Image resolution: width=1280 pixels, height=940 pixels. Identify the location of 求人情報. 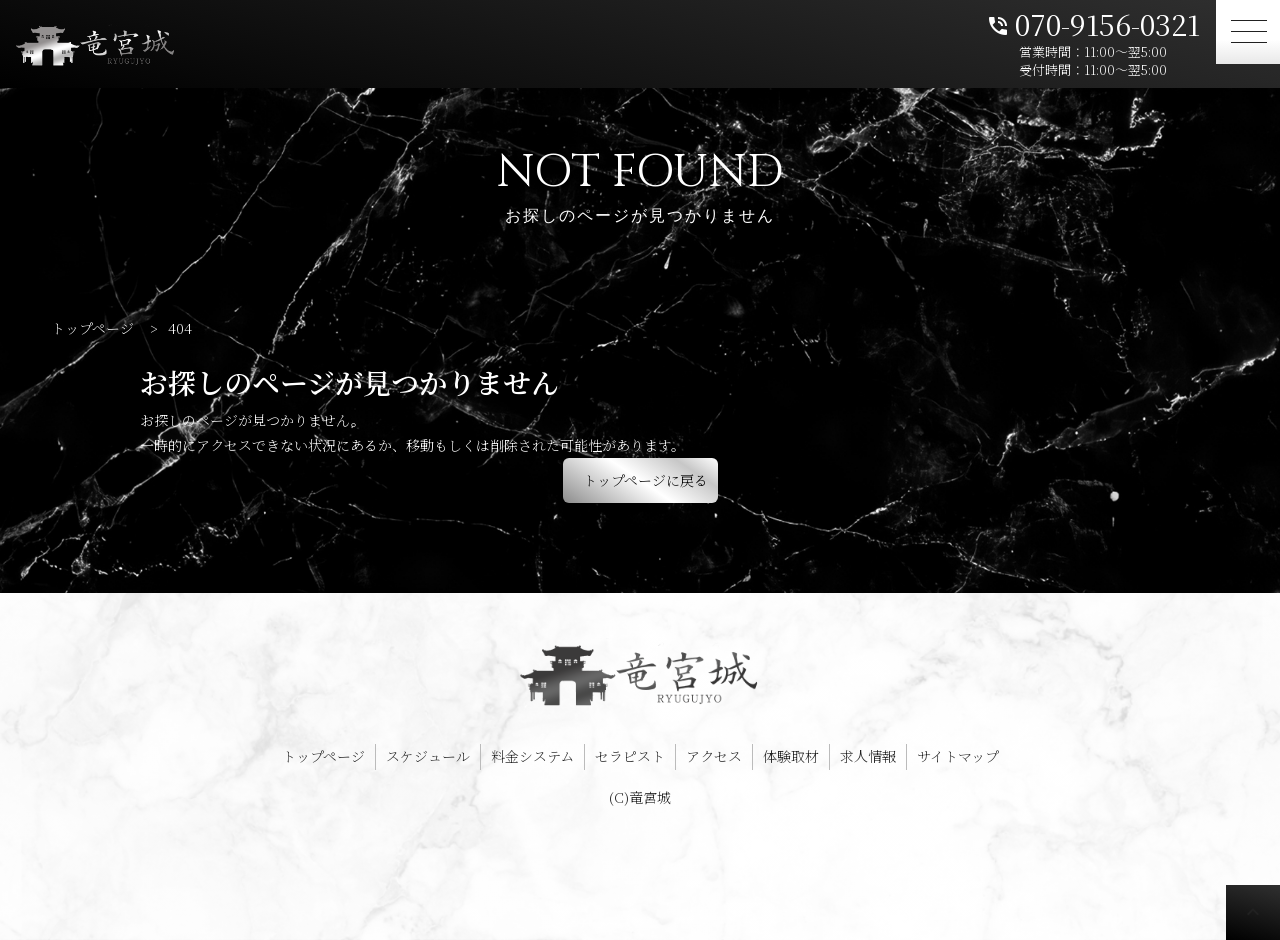
(868, 756).